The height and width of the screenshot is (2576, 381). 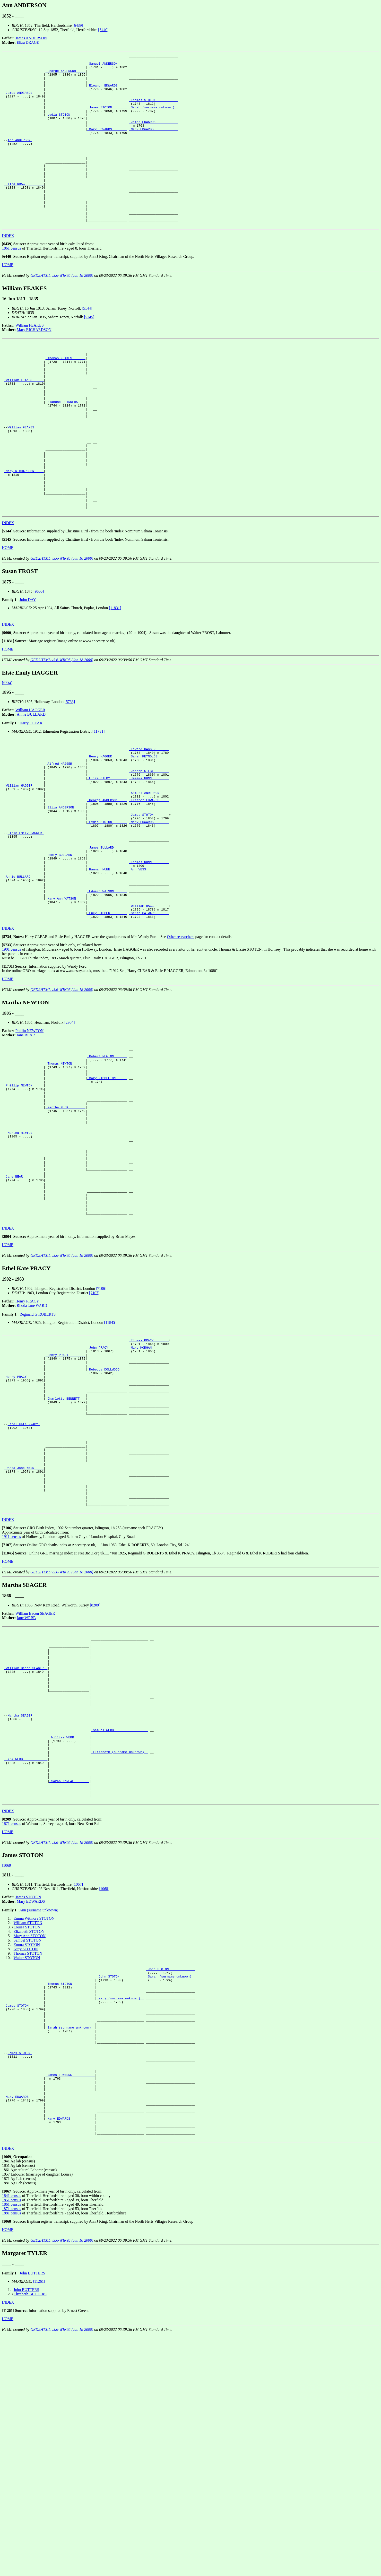 What do you see at coordinates (153, 144) in the screenshot?
I see `_Mary EDWARDS ____________` at bounding box center [153, 144].